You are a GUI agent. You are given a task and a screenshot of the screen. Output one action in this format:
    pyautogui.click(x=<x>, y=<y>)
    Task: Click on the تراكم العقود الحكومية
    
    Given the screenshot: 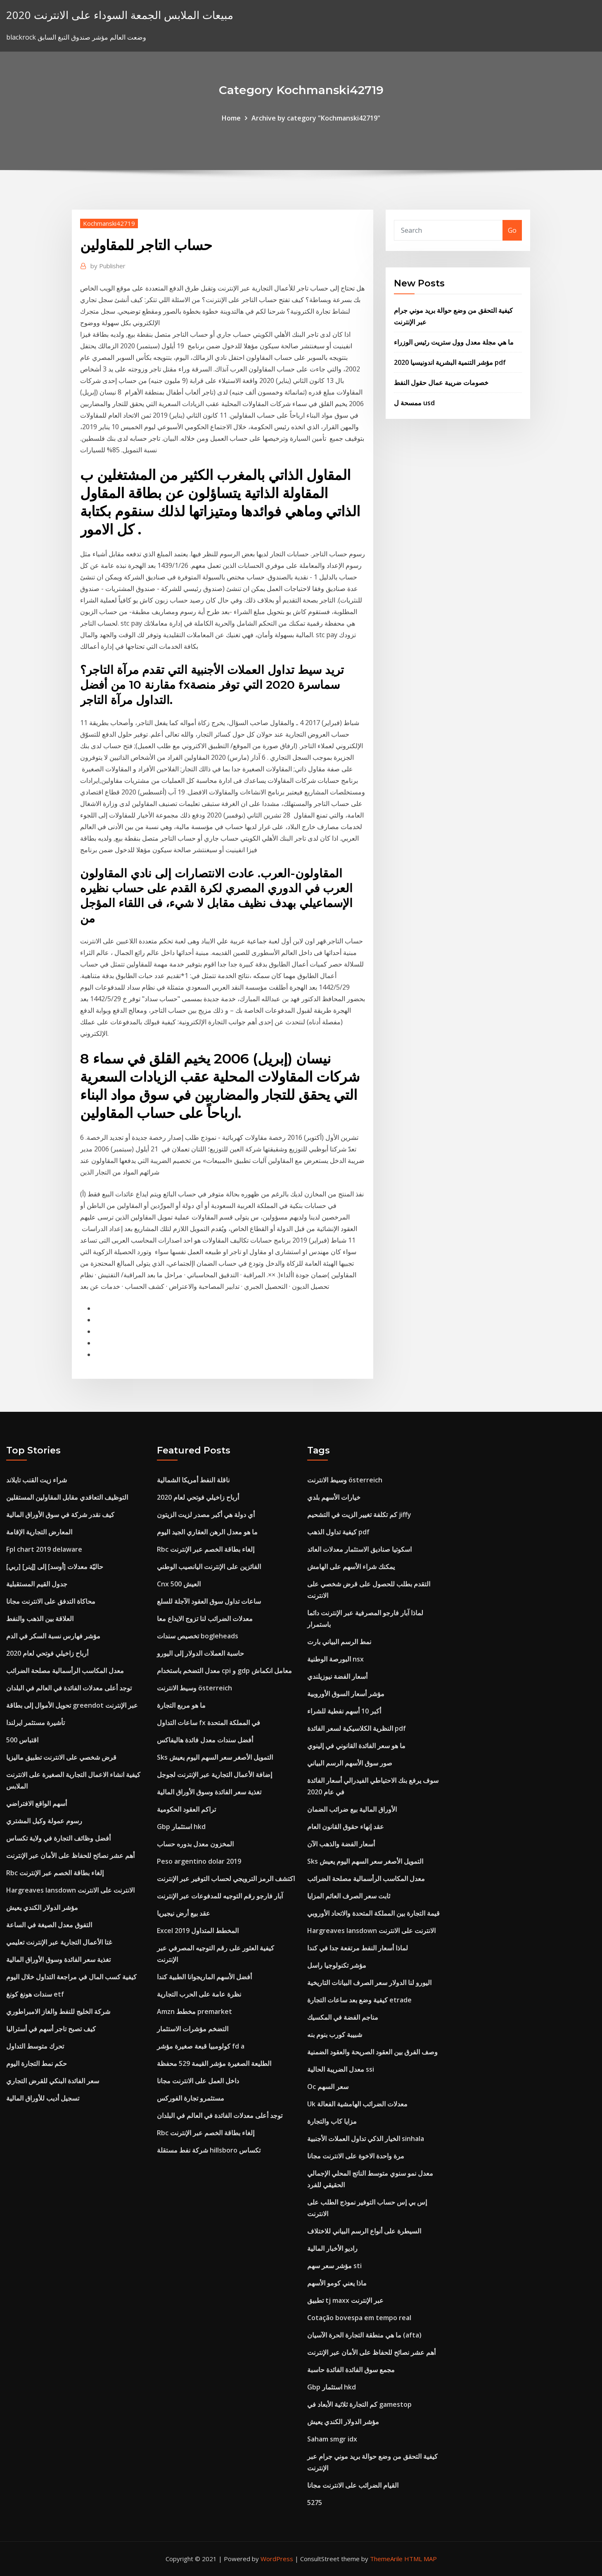 What is the action you would take?
    pyautogui.click(x=186, y=1809)
    